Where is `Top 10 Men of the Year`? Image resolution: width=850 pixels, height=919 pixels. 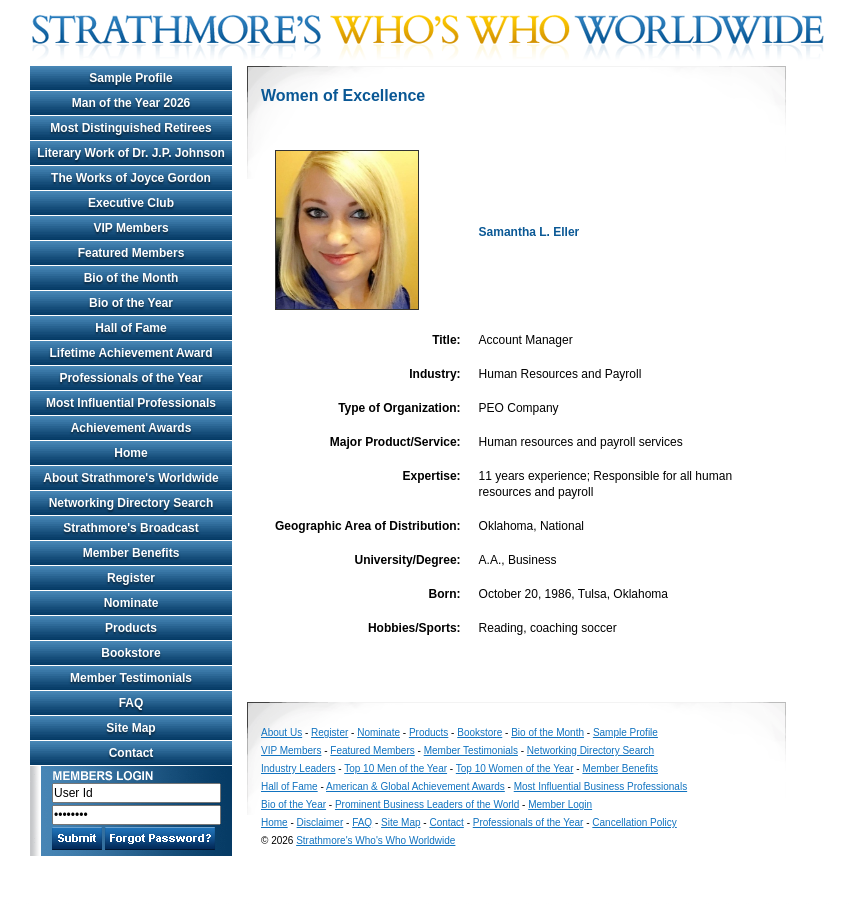 Top 10 Men of the Year is located at coordinates (395, 768).